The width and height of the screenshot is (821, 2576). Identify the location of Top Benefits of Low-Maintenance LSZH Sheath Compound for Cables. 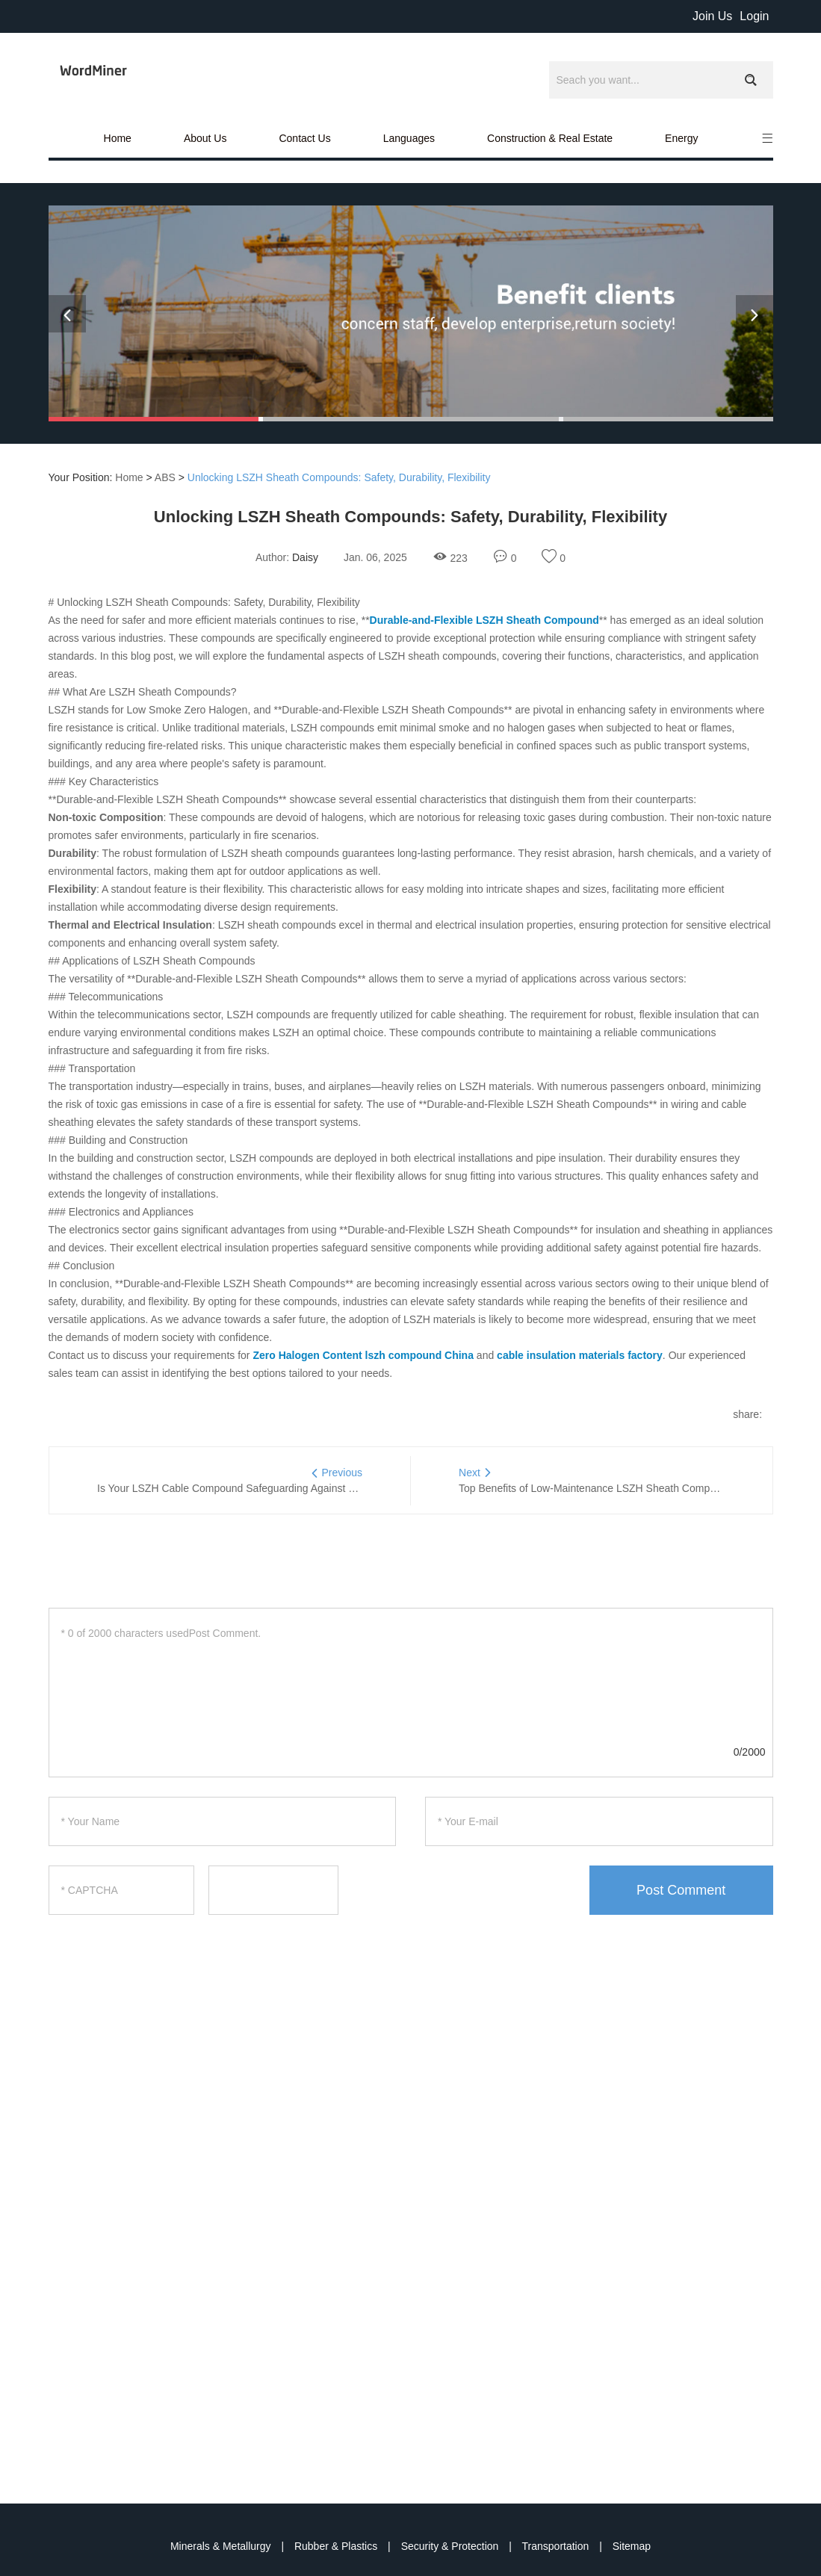
(621, 1488).